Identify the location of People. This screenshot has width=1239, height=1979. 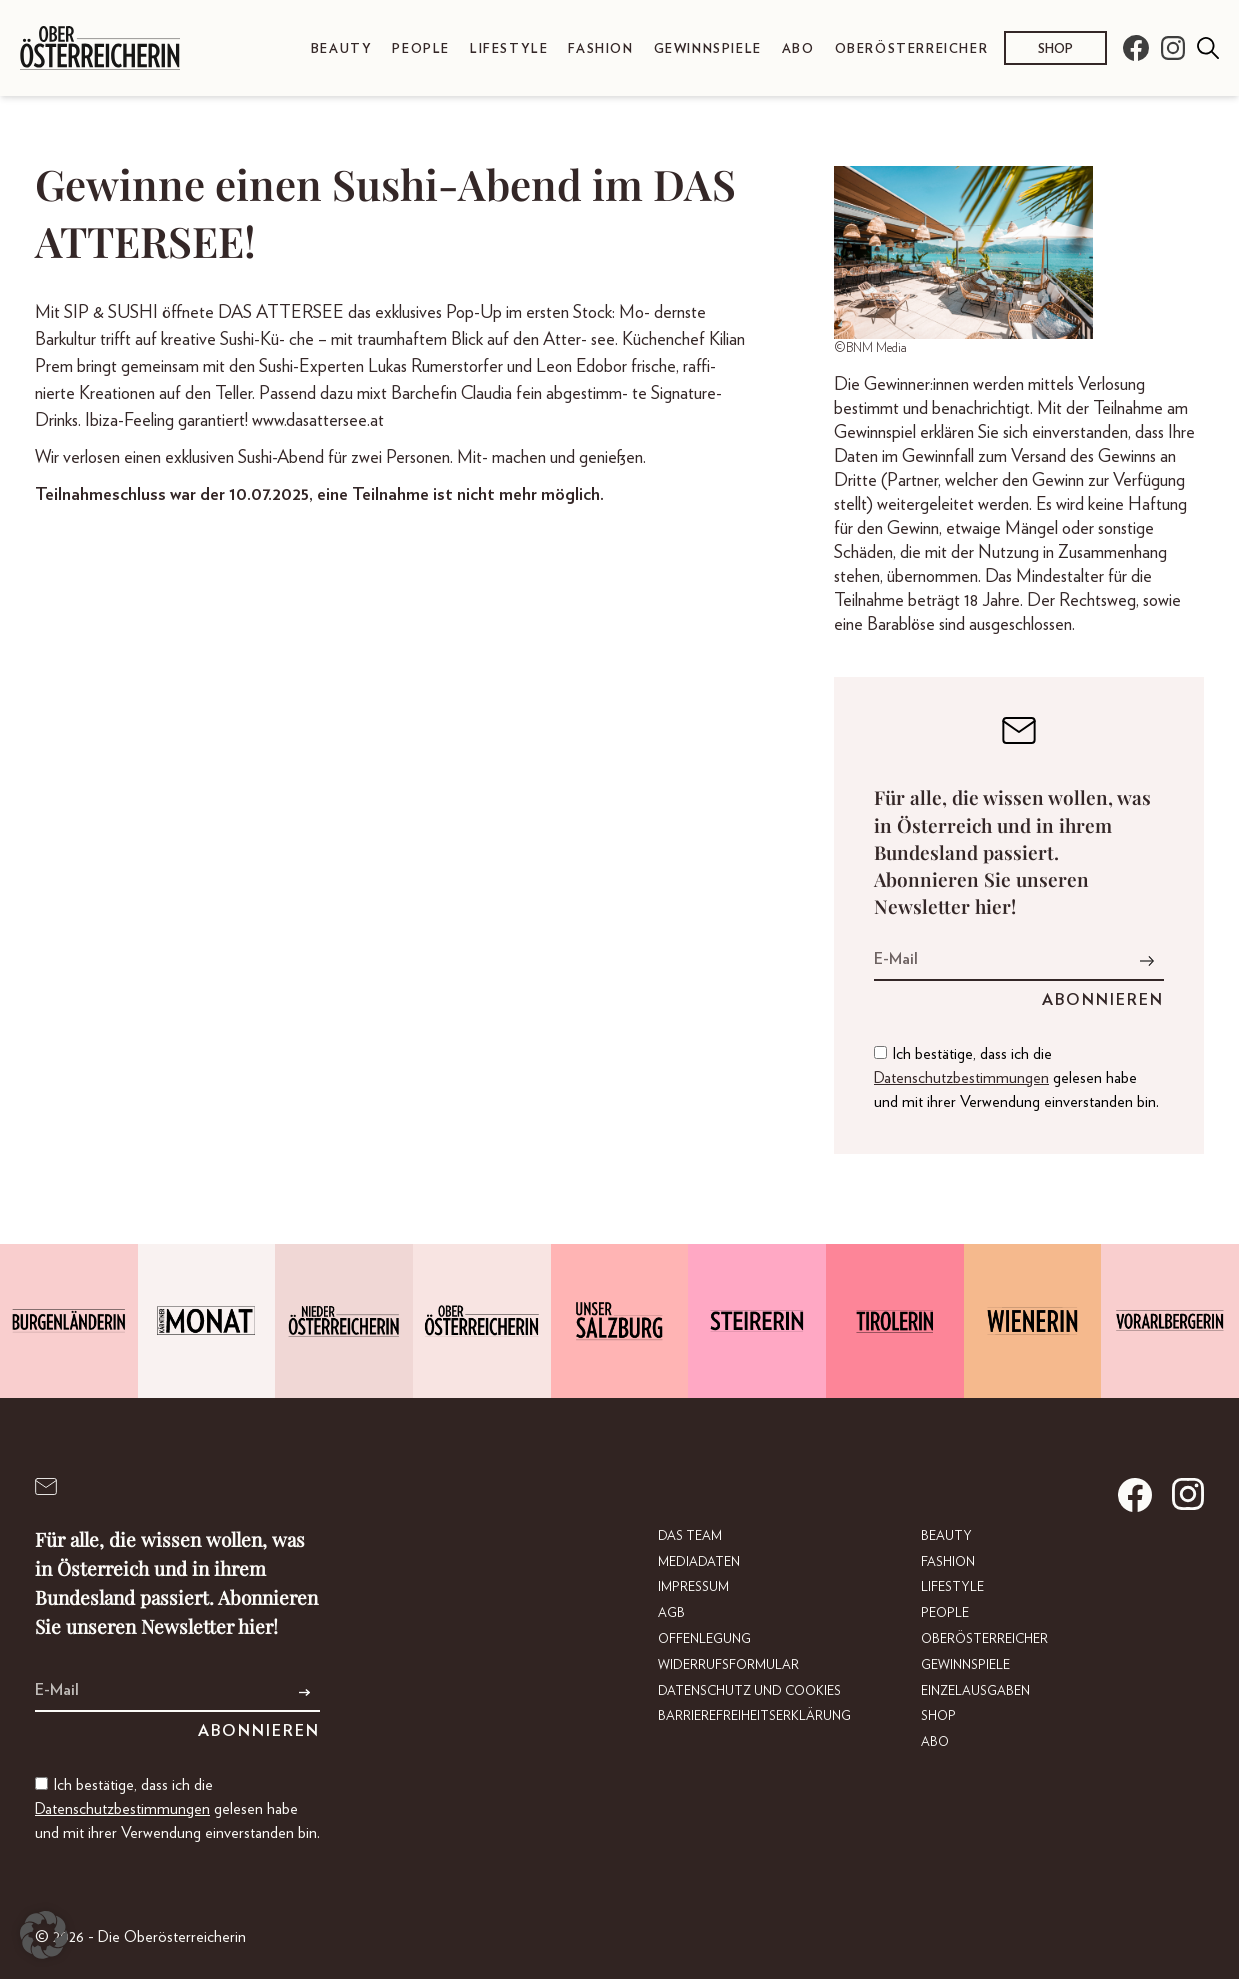
(421, 49).